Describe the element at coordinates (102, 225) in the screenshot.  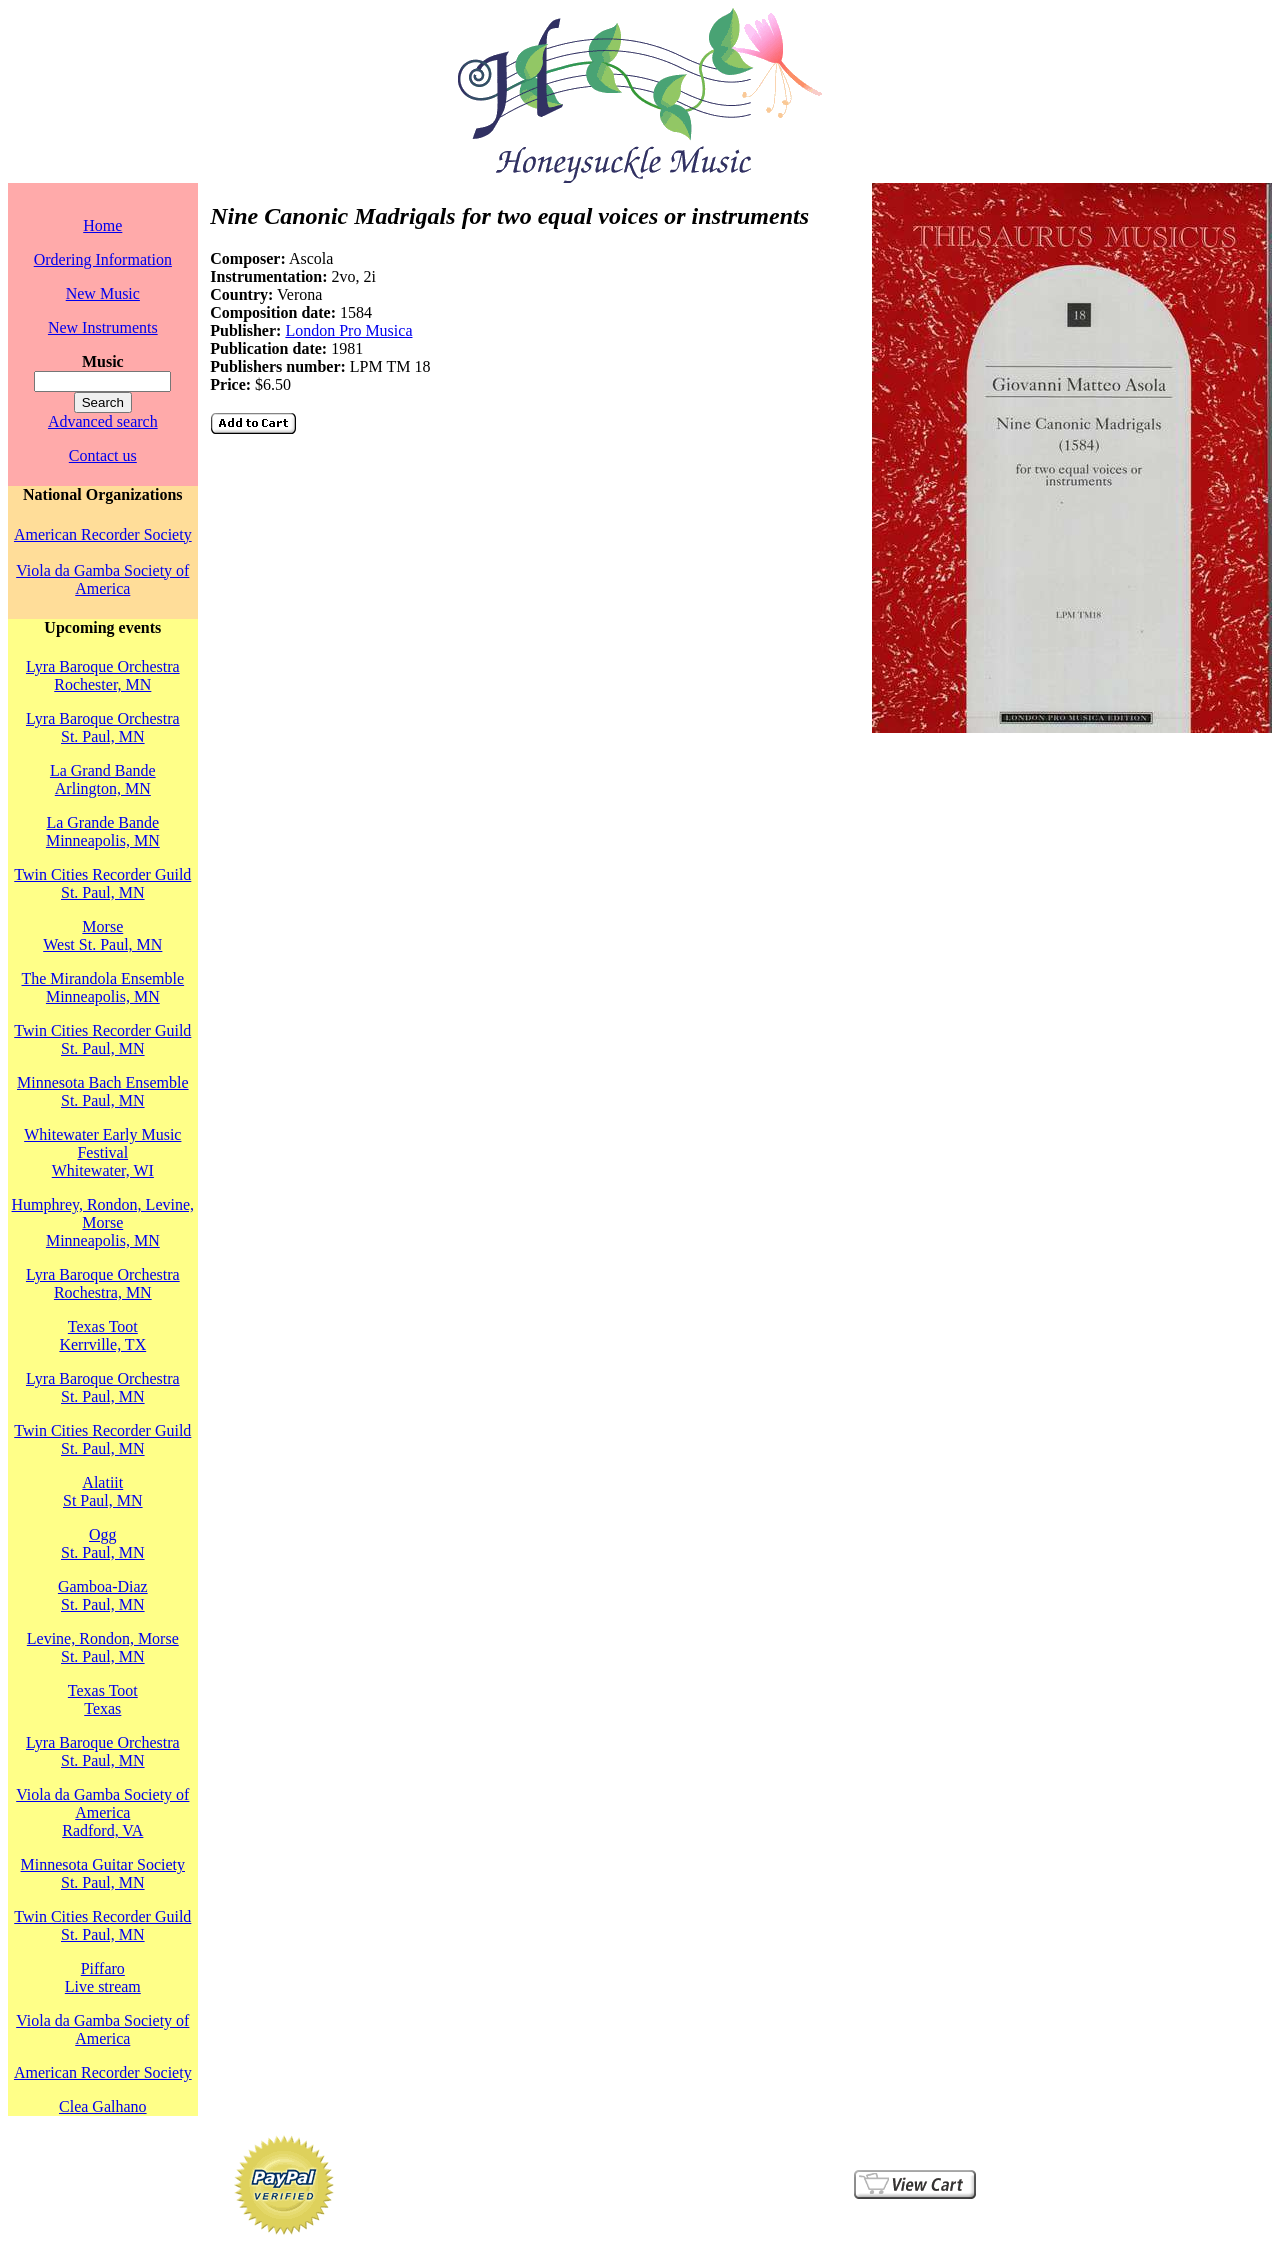
I see `Home` at that location.